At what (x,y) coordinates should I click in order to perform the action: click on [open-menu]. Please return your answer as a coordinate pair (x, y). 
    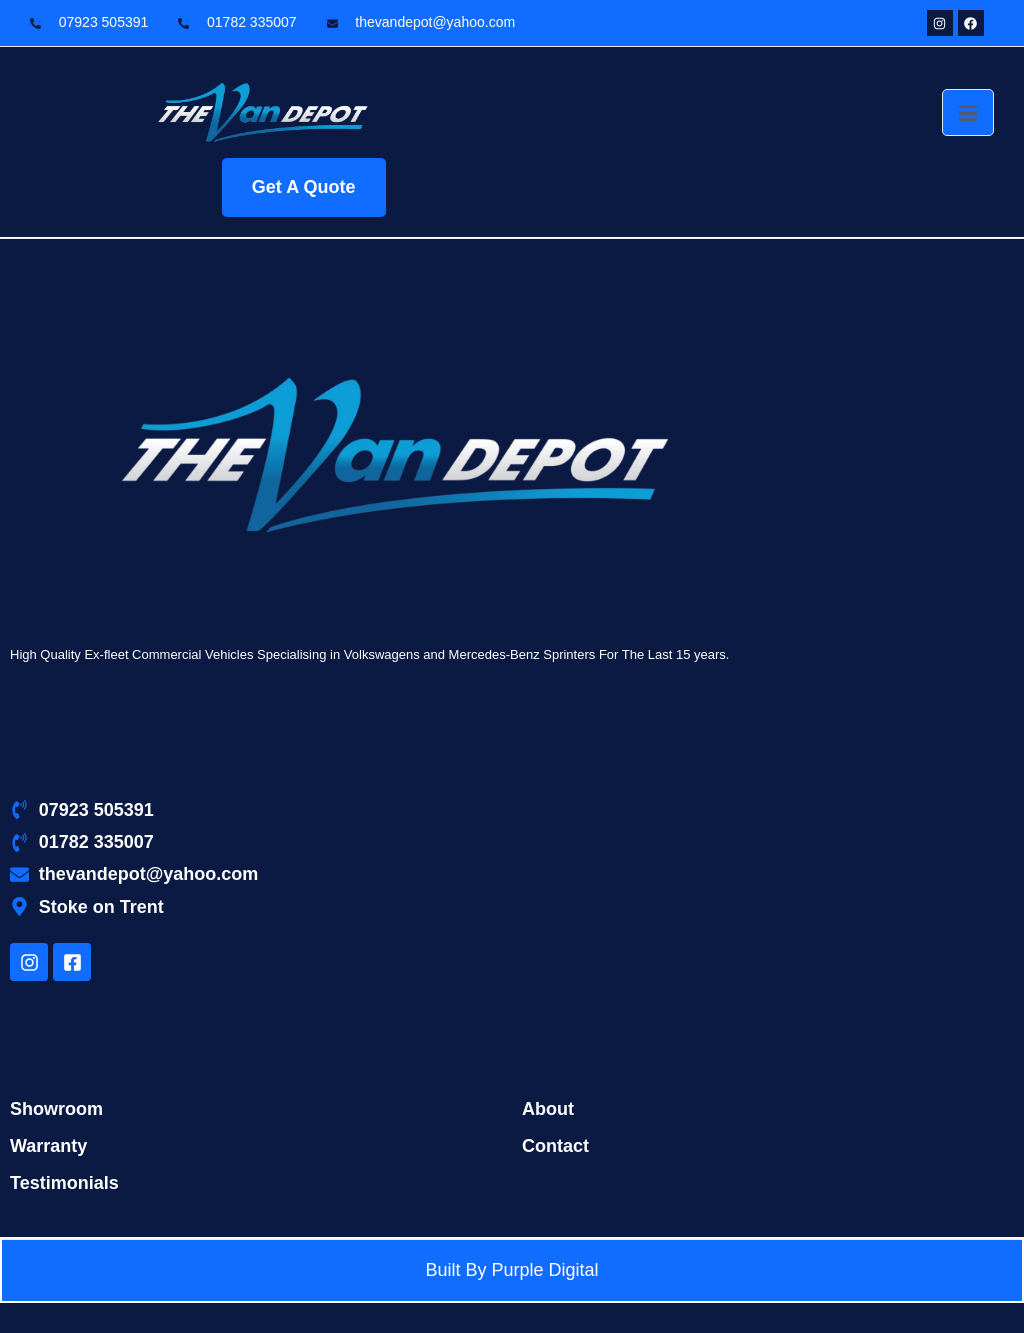
    Looking at the image, I should click on (968, 112).